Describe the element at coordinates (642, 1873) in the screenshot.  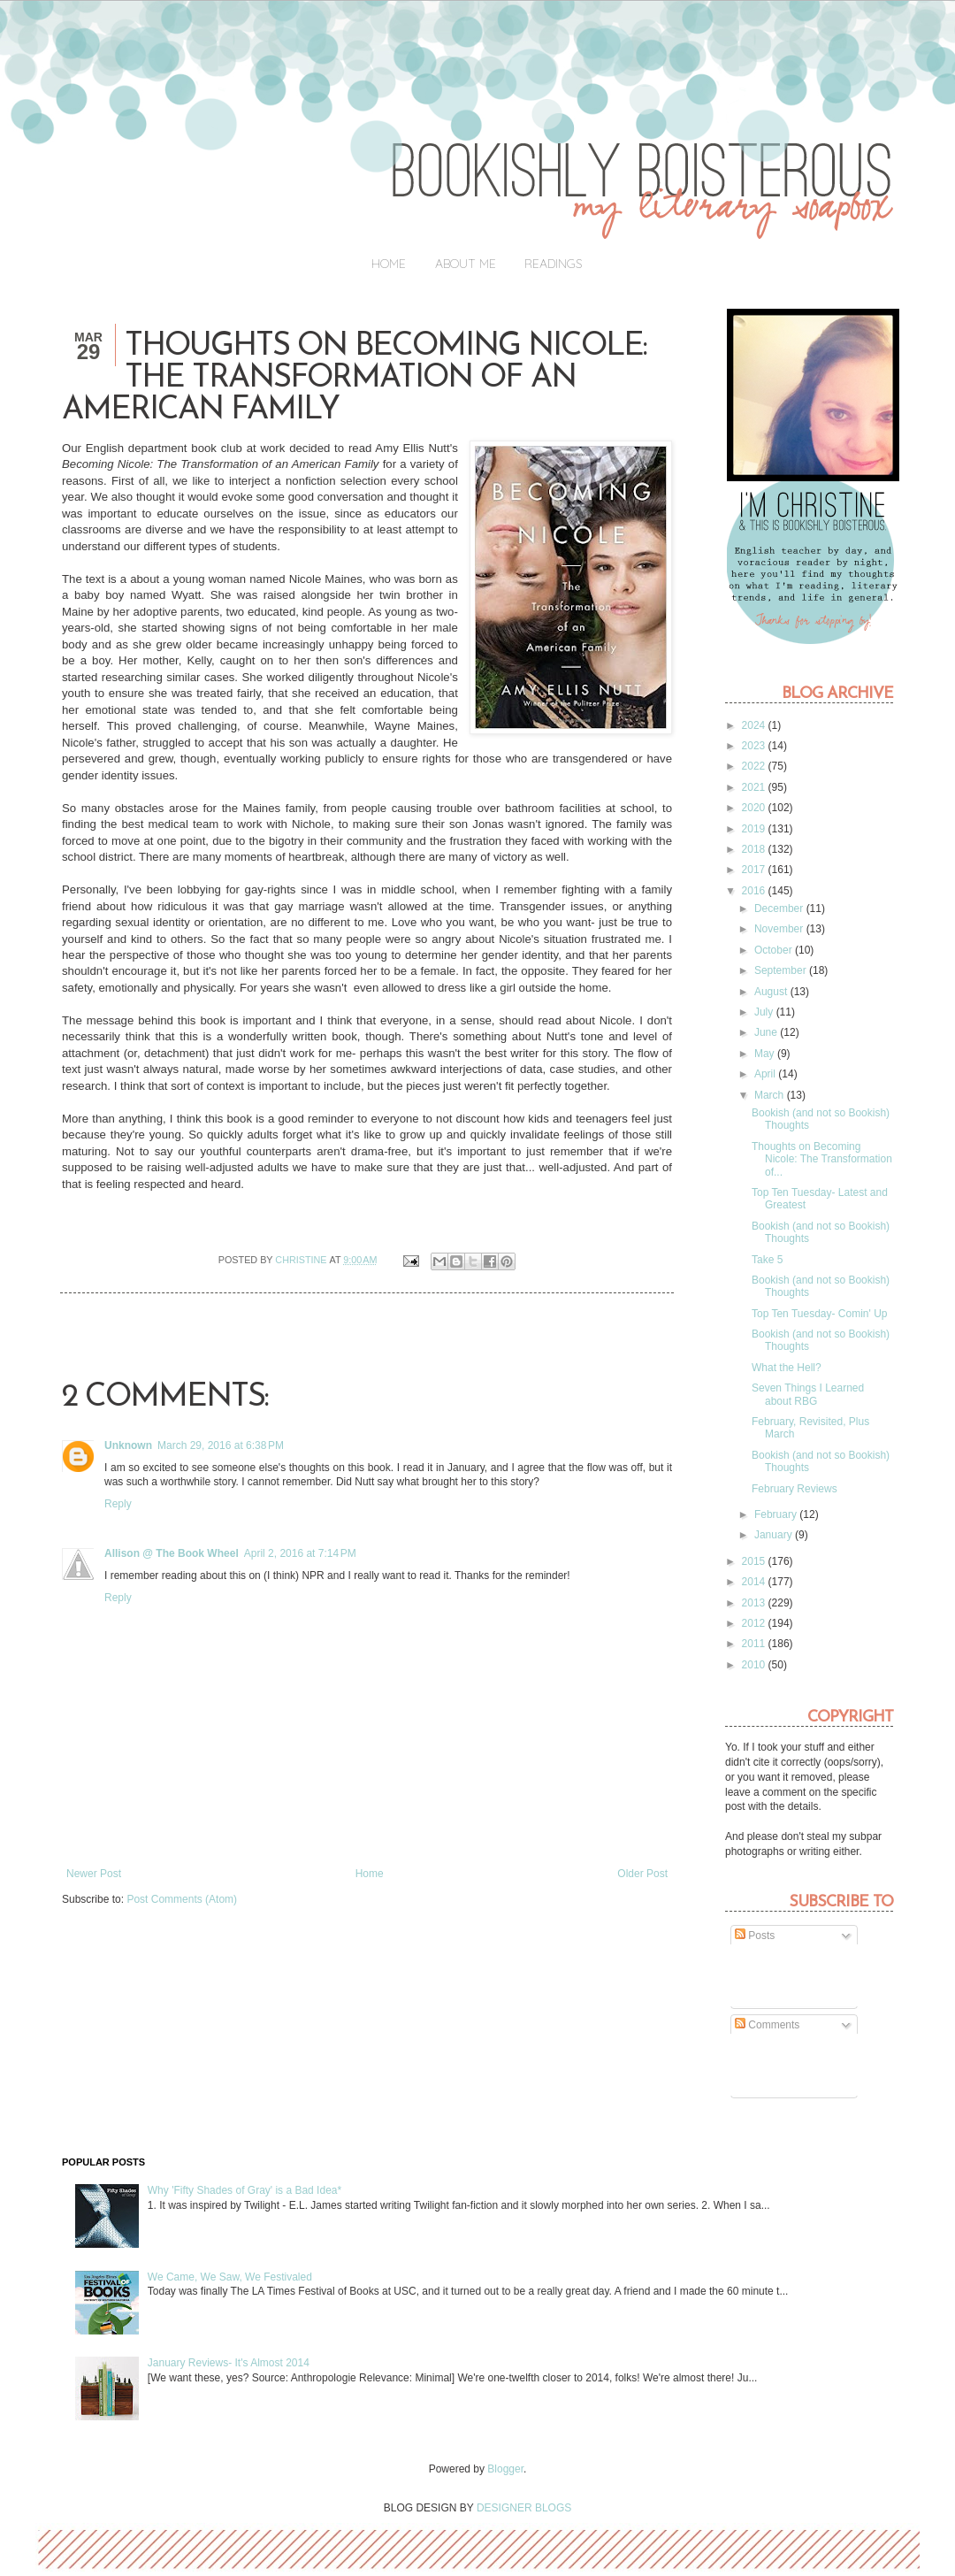
I see `Older Post` at that location.